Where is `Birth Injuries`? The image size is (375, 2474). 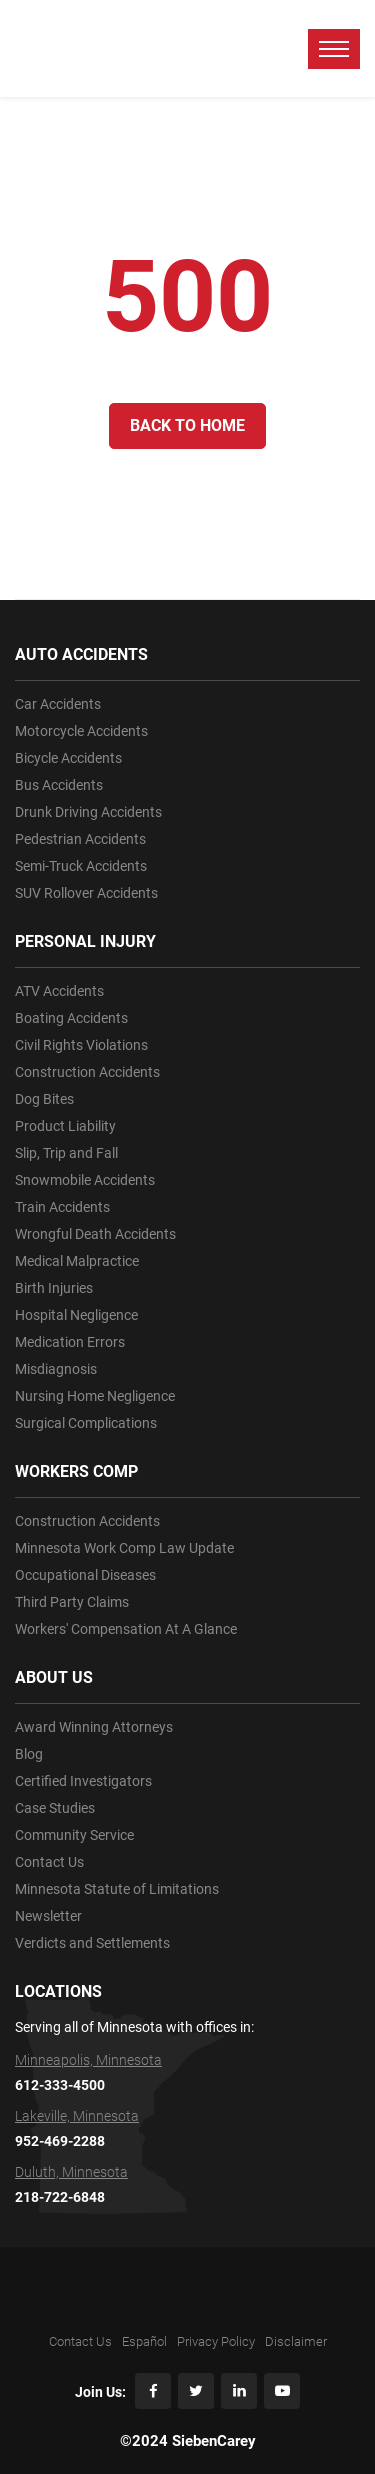
Birth Injuries is located at coordinates (54, 1288).